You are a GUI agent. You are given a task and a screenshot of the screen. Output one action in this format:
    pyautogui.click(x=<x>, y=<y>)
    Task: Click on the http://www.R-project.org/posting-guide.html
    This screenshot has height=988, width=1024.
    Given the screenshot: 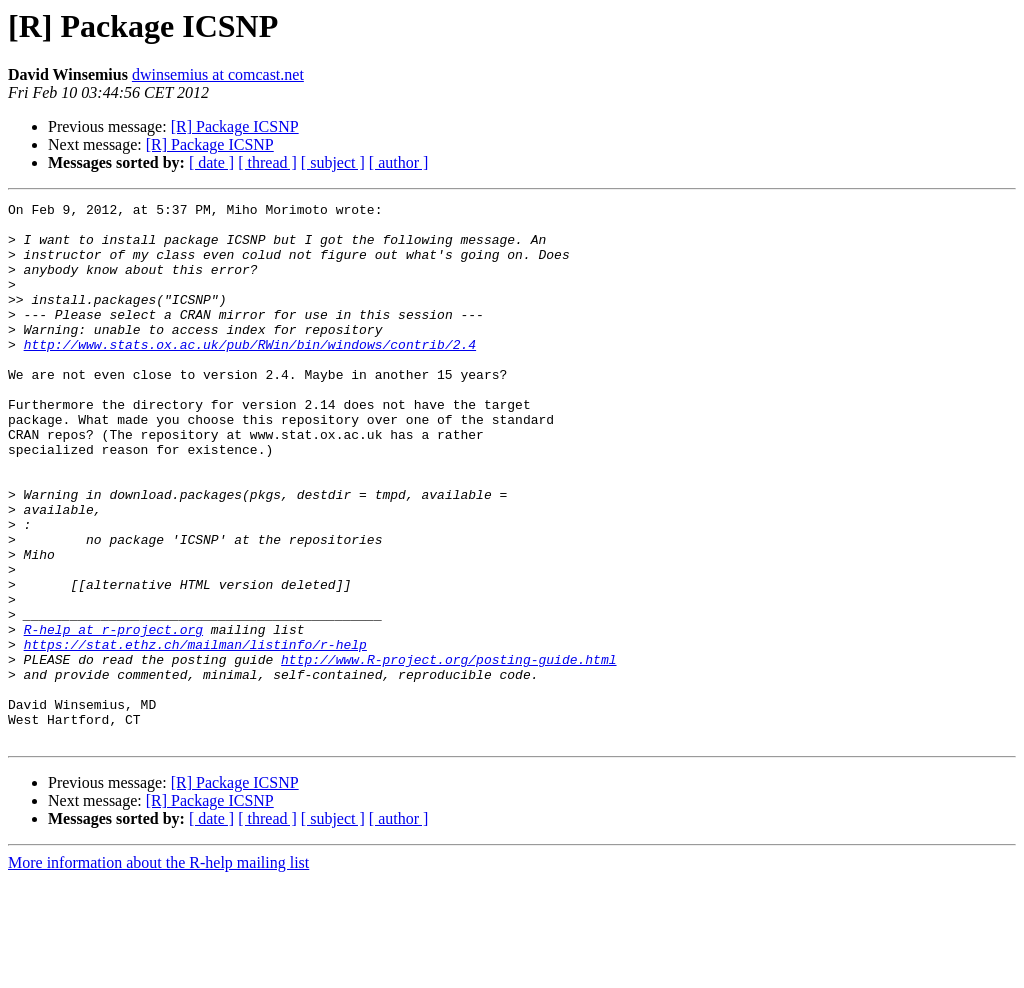 What is the action you would take?
    pyautogui.click(x=448, y=752)
    